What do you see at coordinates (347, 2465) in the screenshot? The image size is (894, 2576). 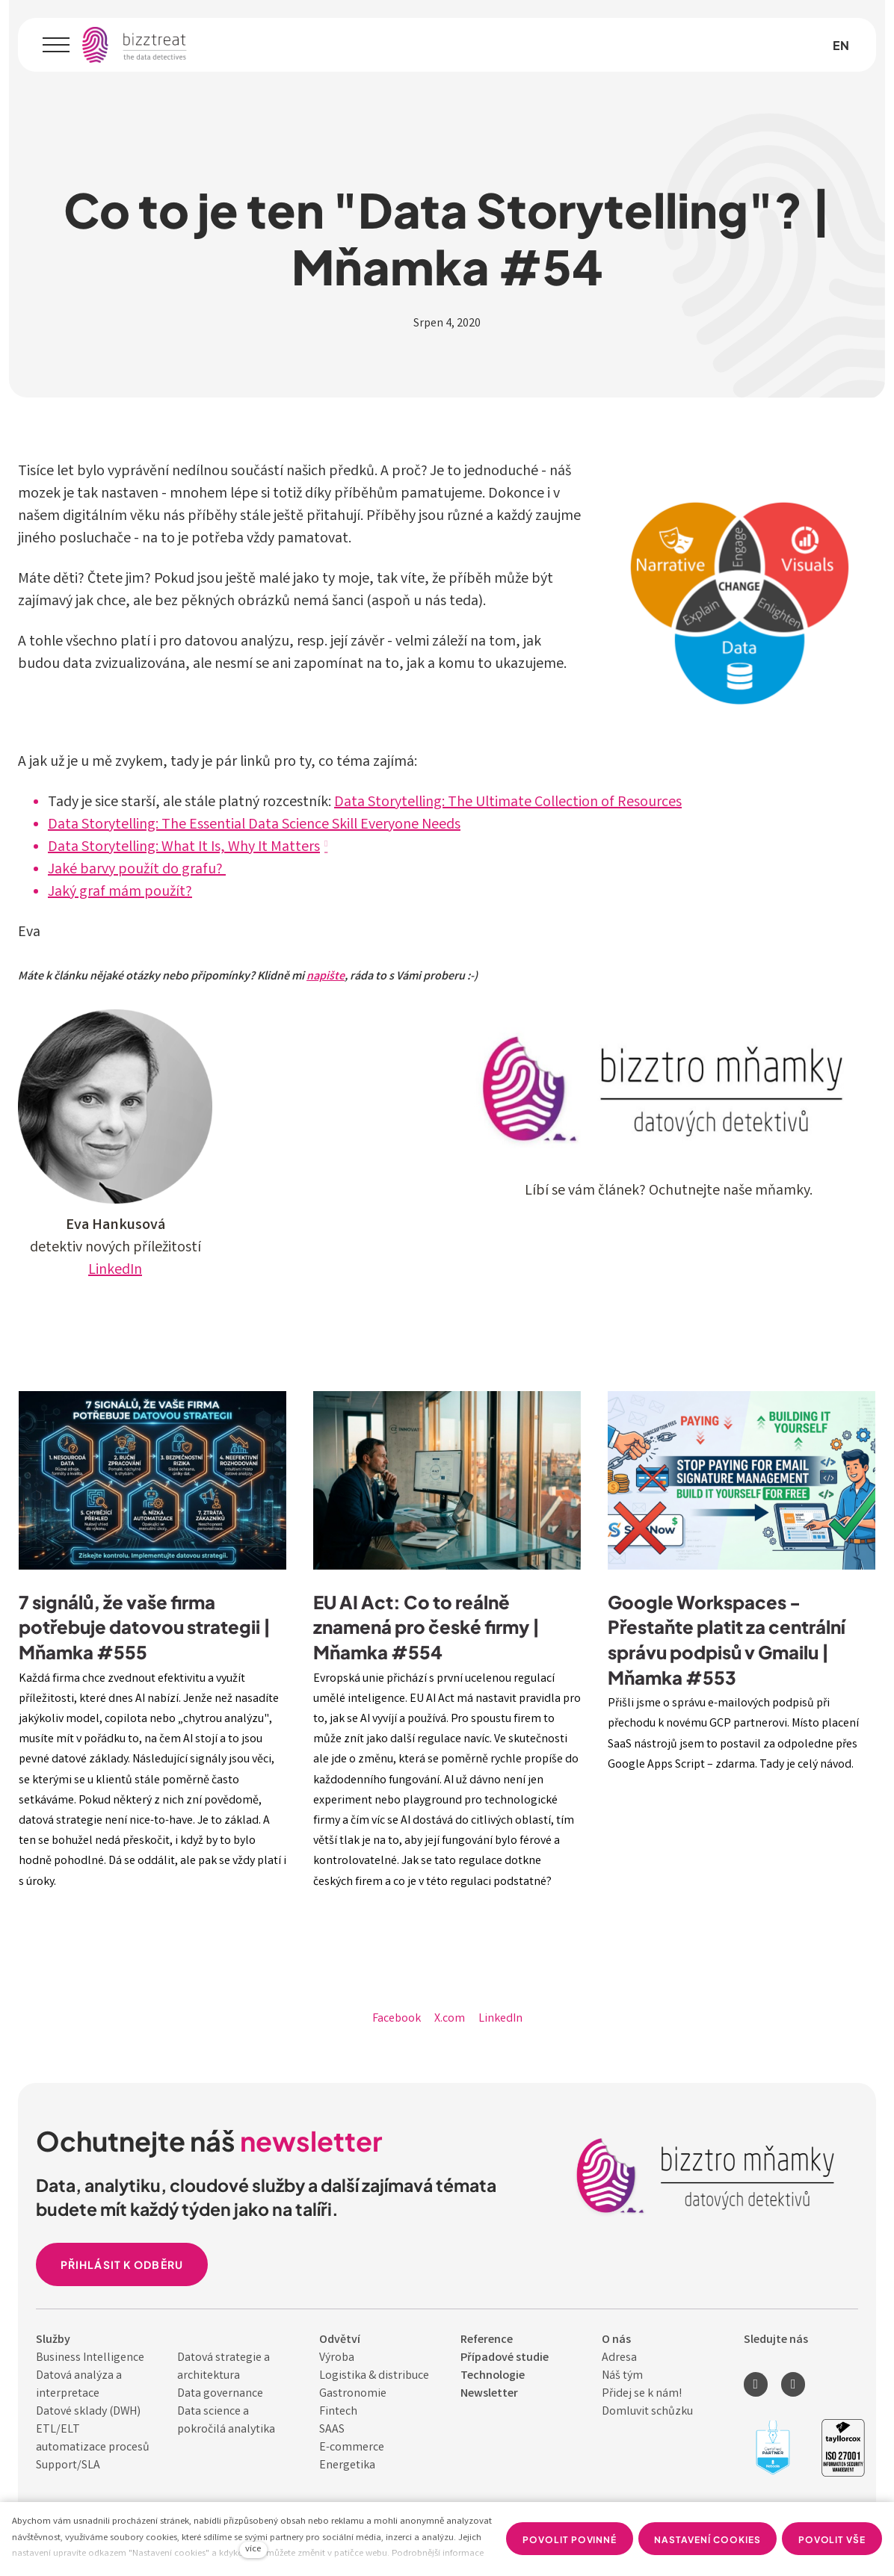 I see `Energetika` at bounding box center [347, 2465].